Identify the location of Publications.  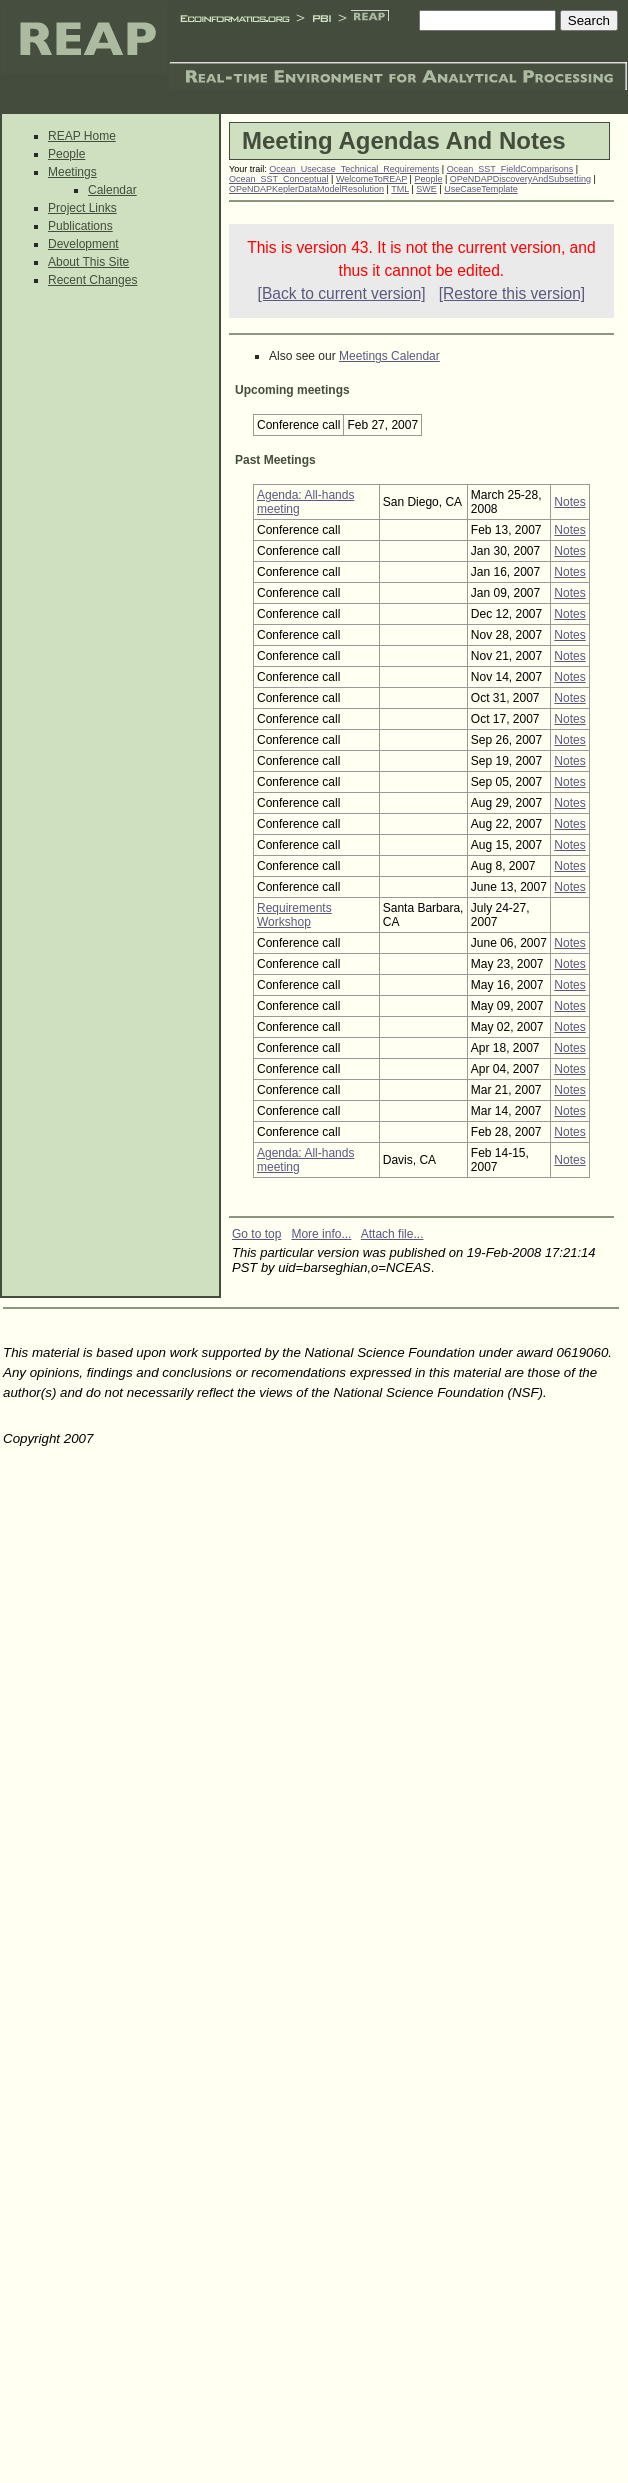
(80, 226).